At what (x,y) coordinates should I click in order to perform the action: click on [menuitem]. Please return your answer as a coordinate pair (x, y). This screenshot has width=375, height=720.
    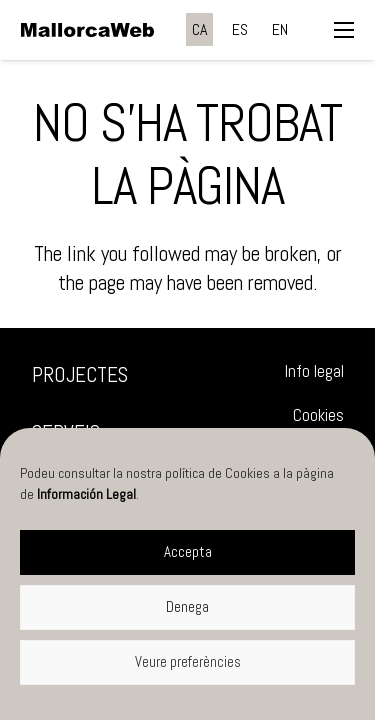
    Looking at the image, I should click on (199, 29).